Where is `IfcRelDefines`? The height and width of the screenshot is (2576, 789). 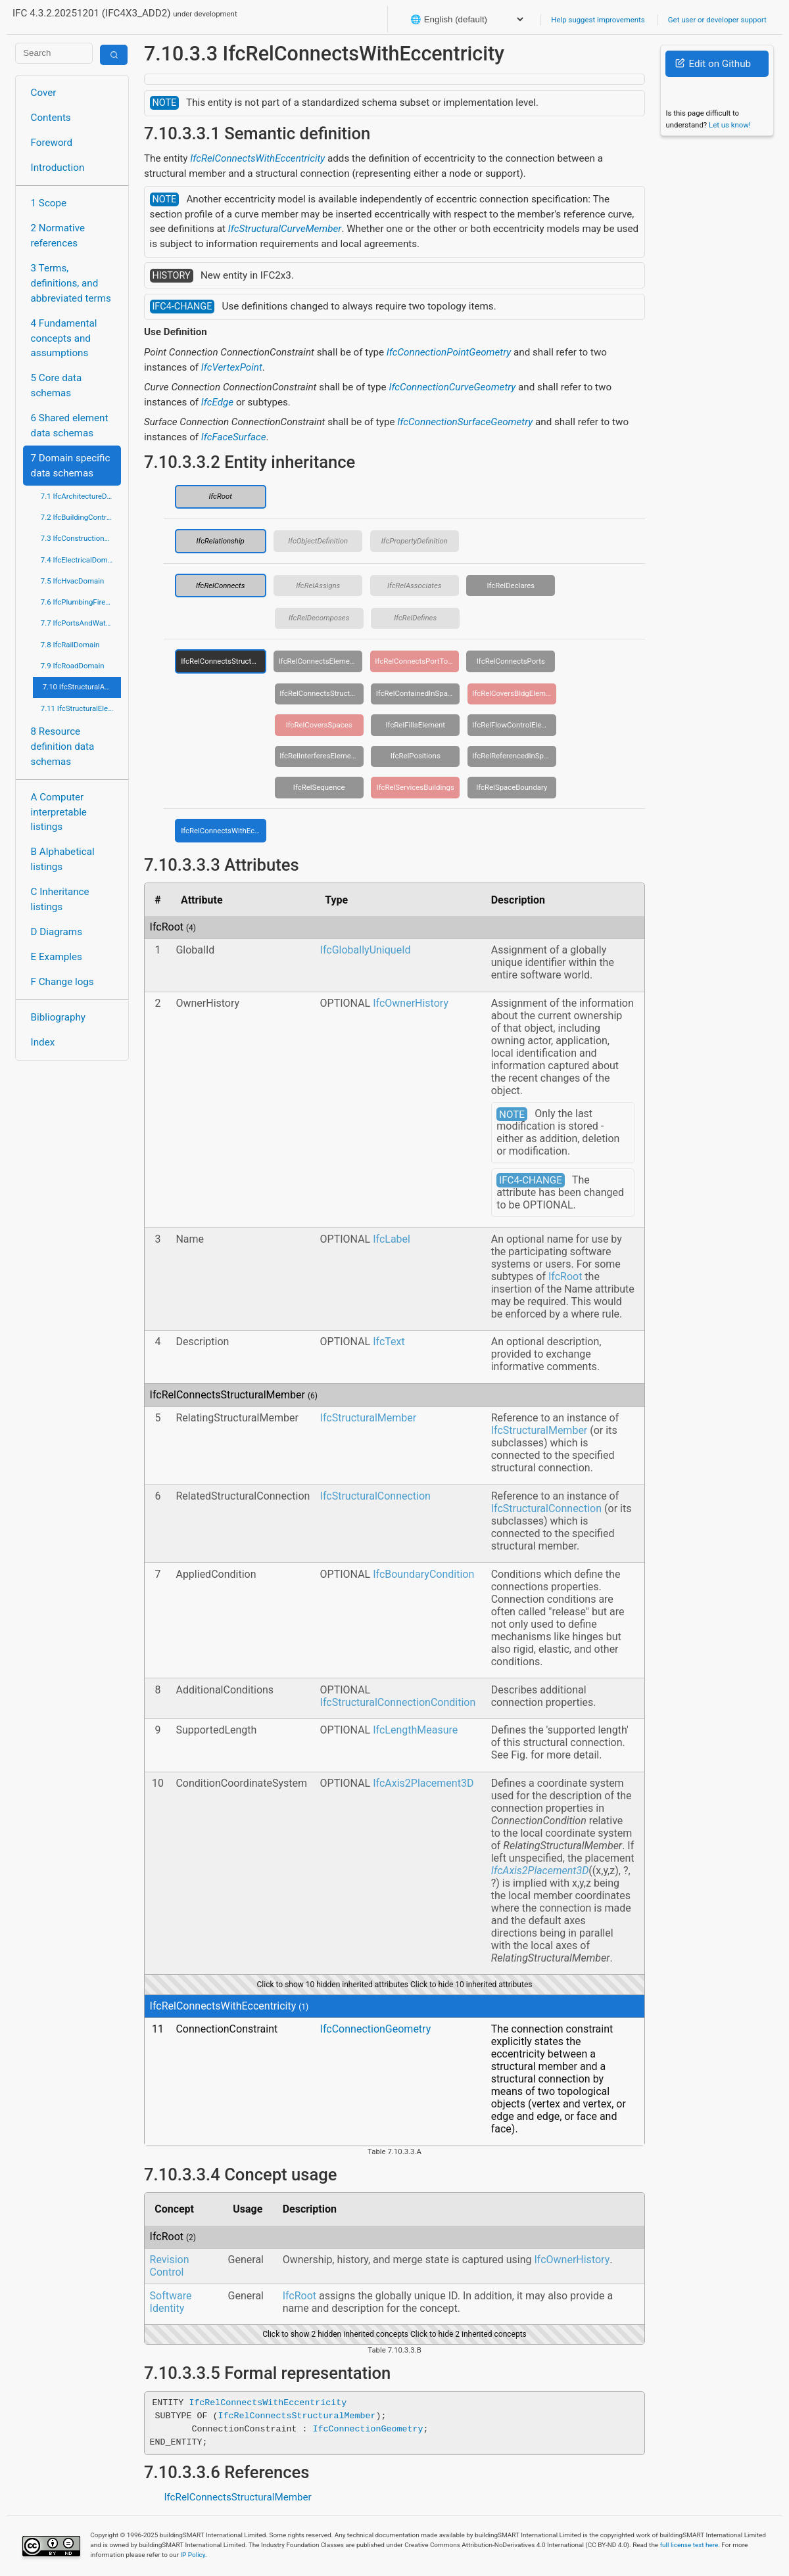
IfcRelDefines is located at coordinates (415, 617).